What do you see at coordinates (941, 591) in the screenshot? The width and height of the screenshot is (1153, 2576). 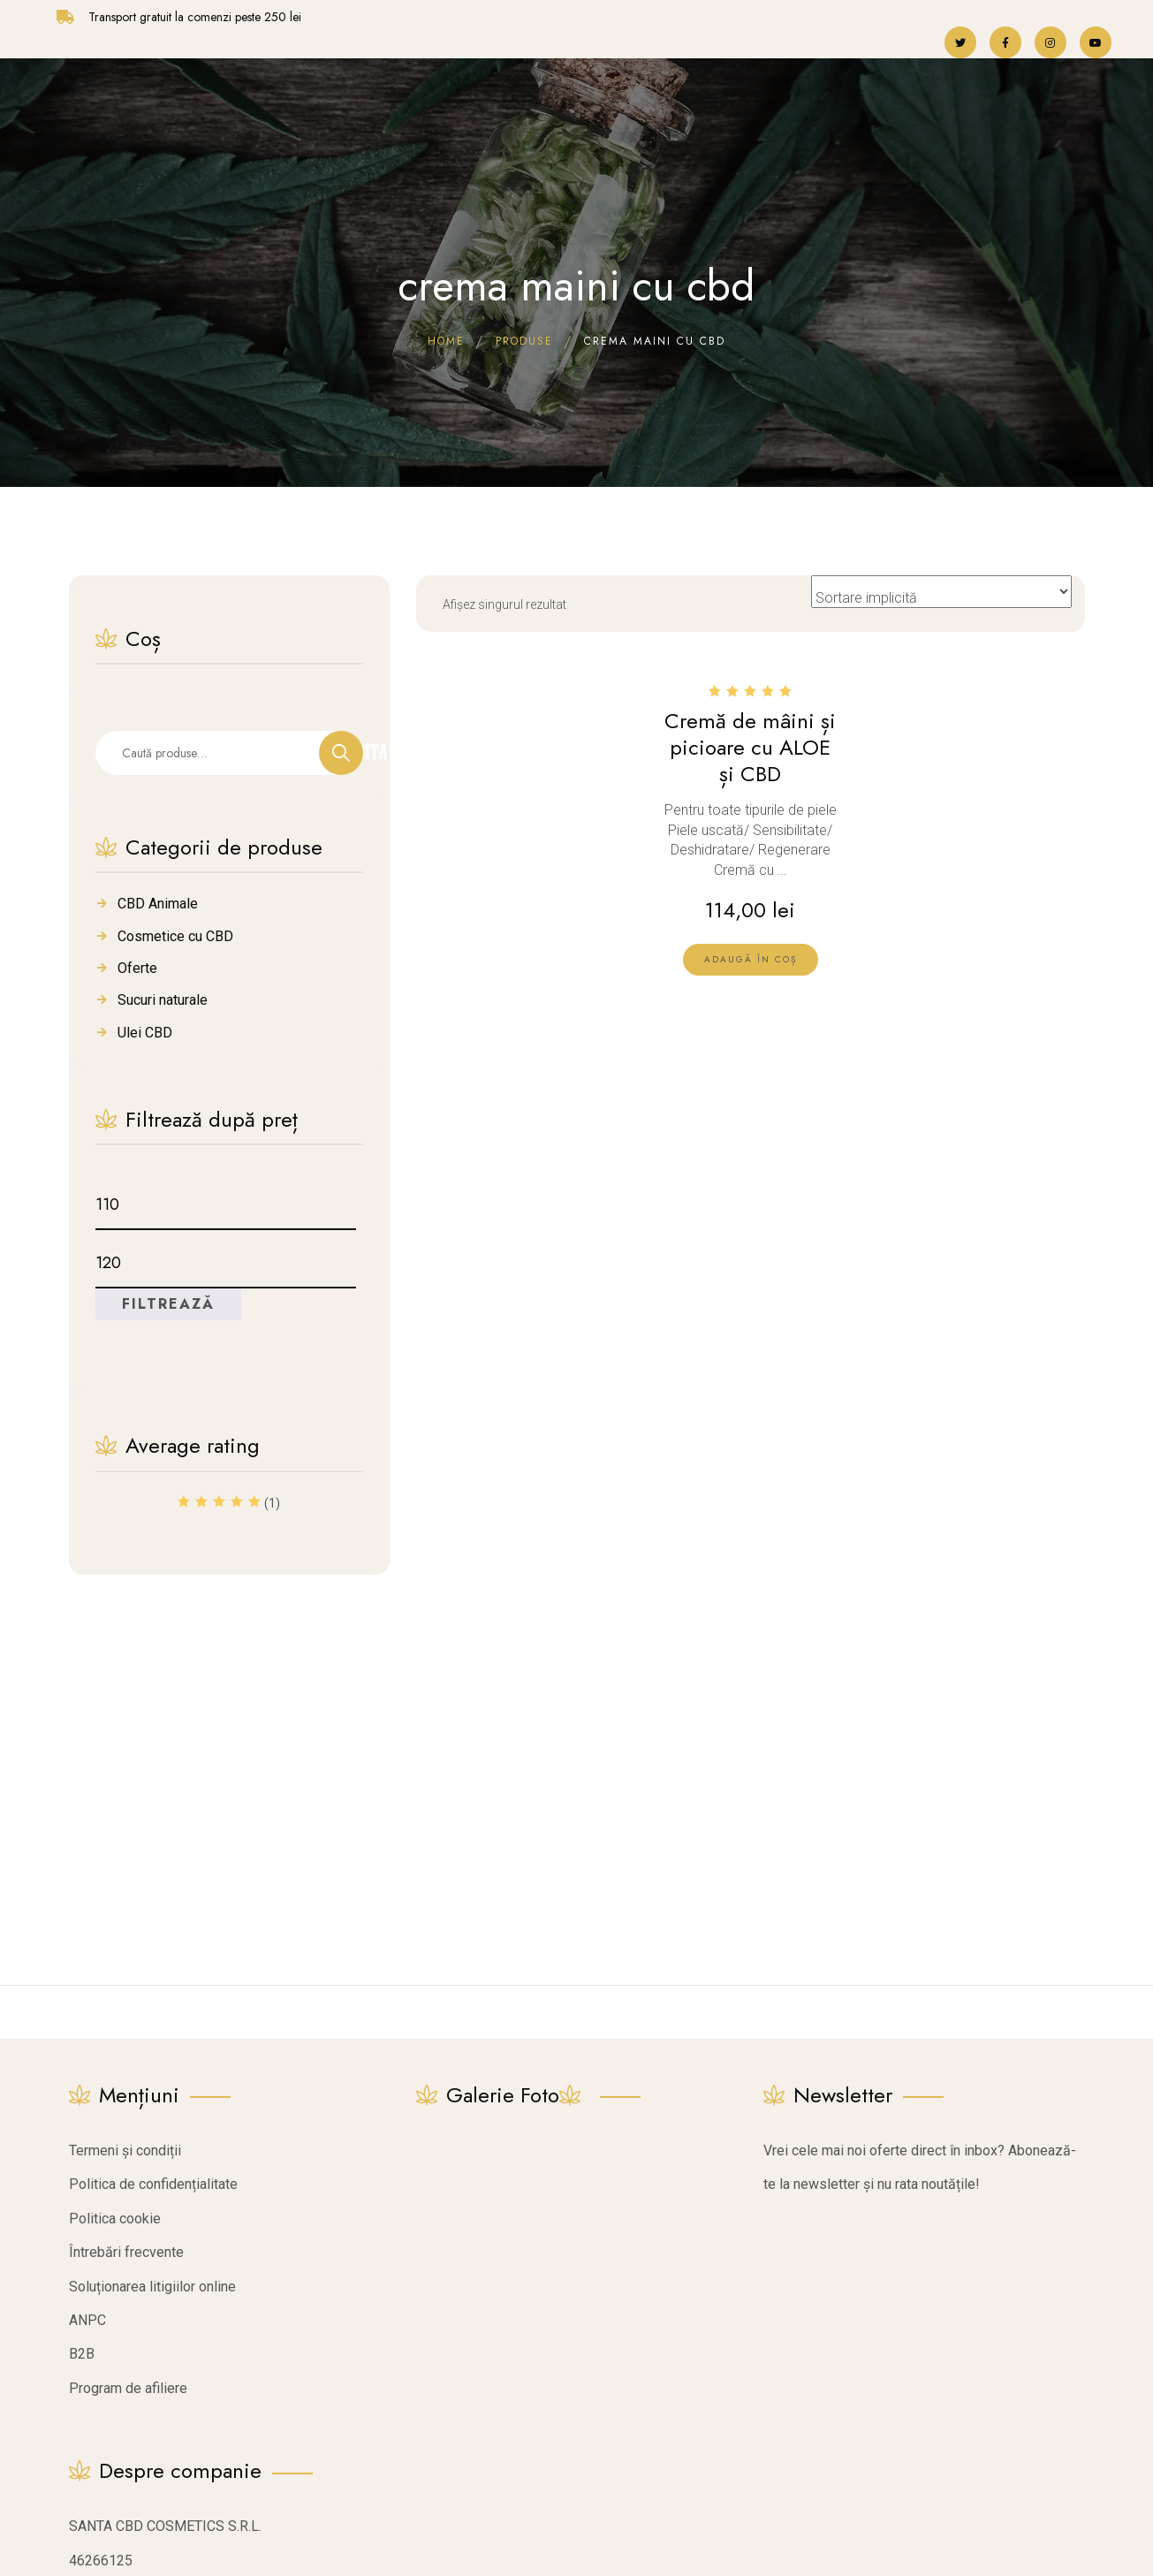 I see `[Comandă magazin]` at bounding box center [941, 591].